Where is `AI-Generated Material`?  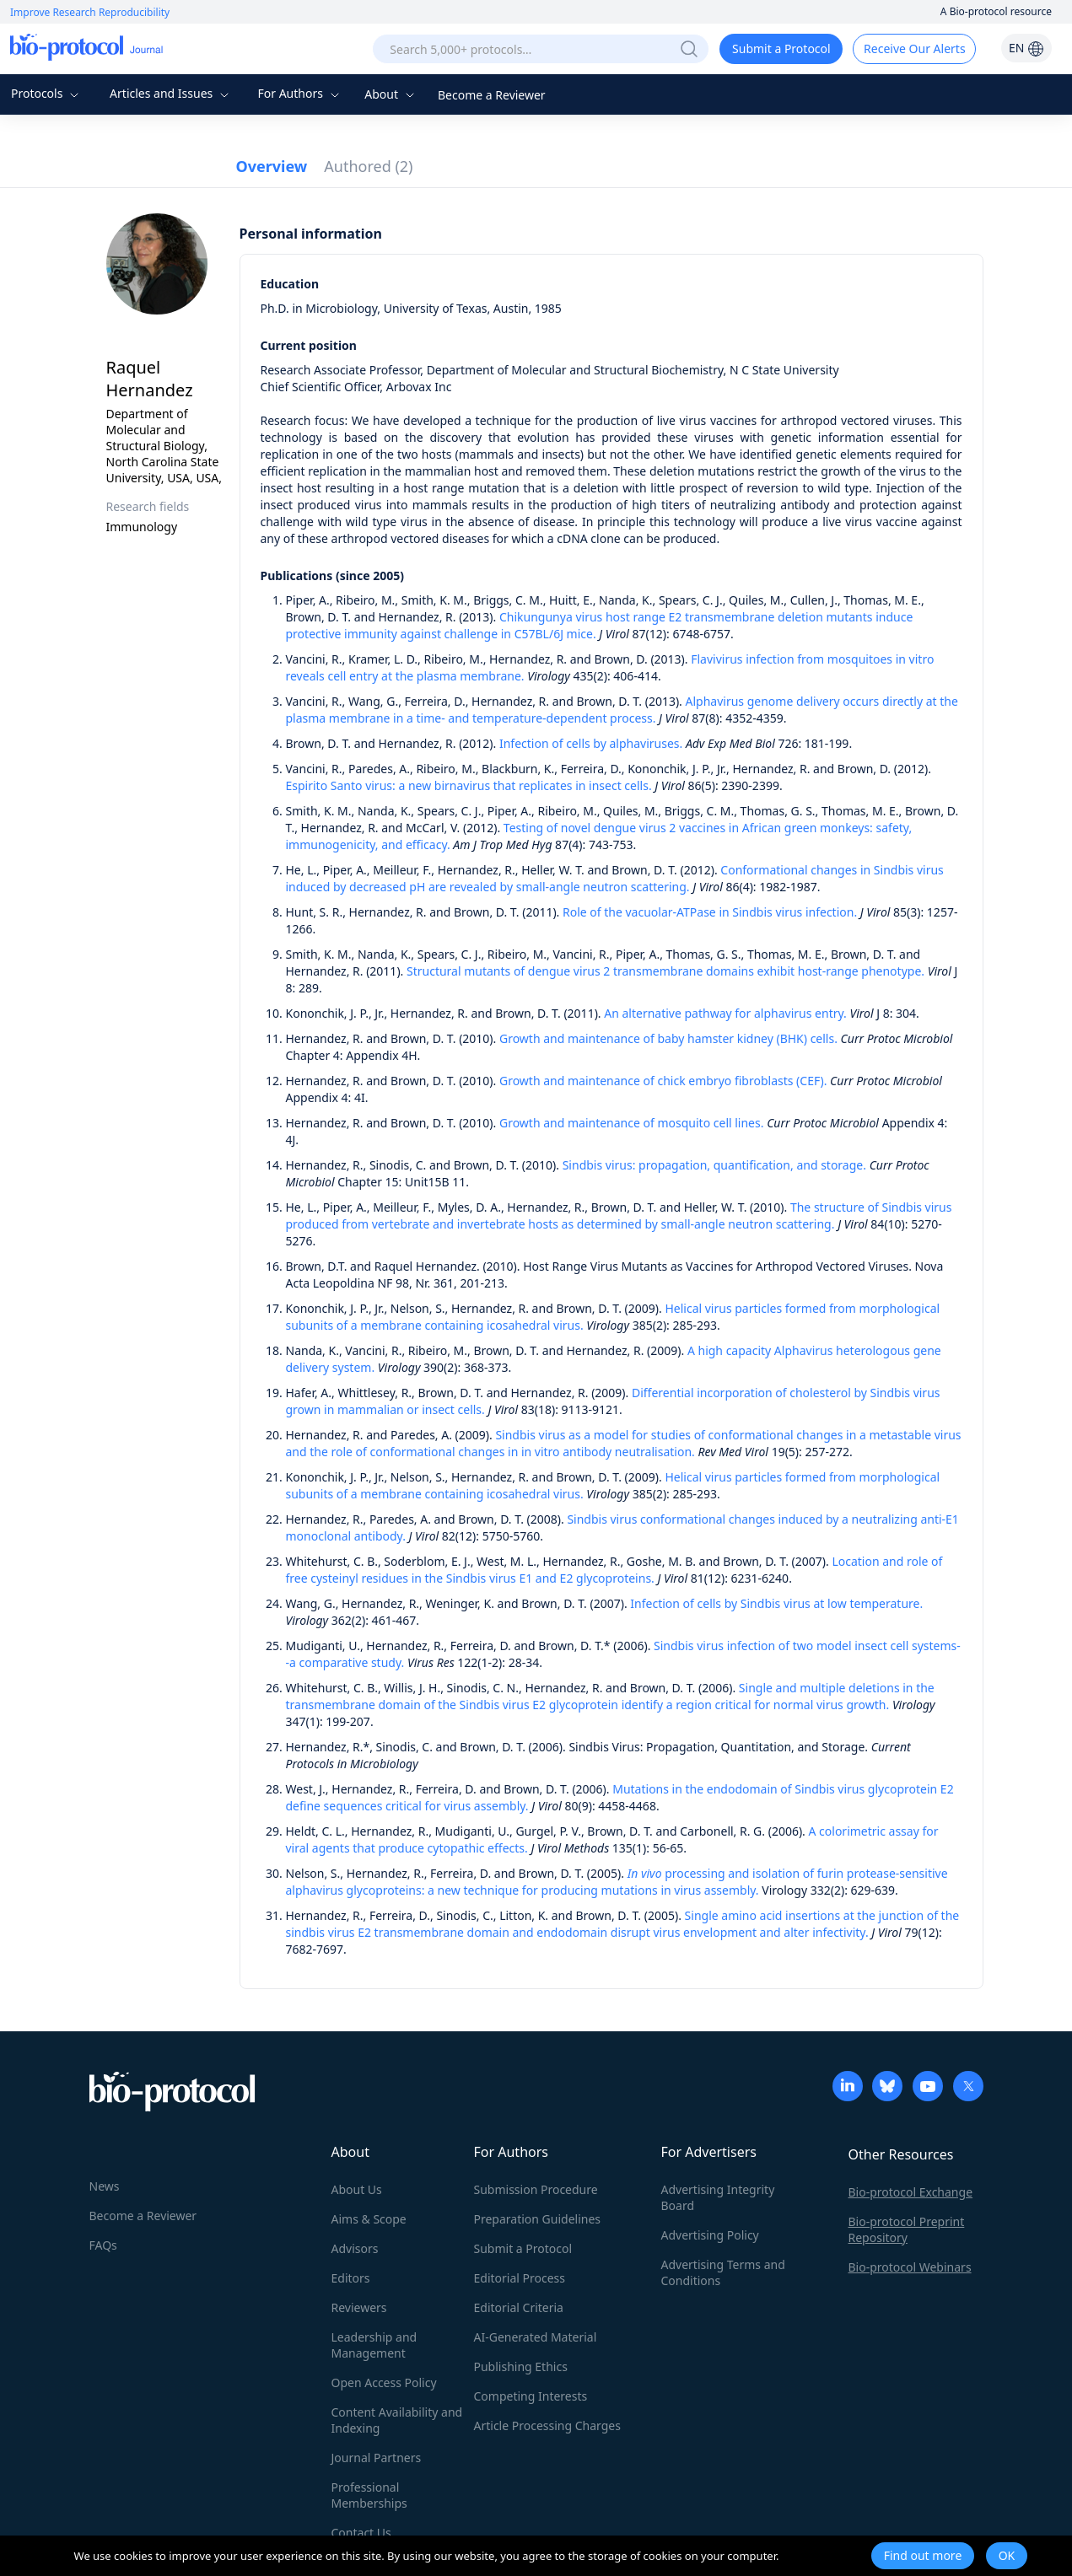
AI-Generated Material is located at coordinates (535, 2337).